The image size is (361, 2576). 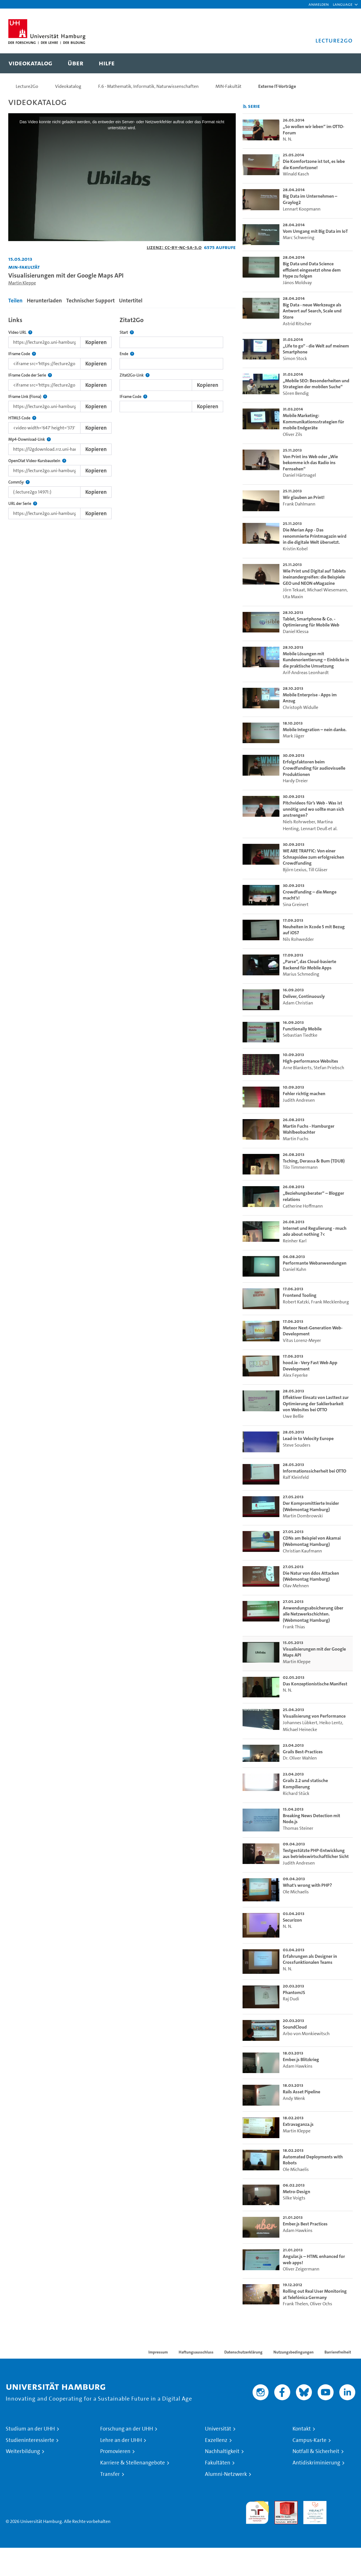 What do you see at coordinates (315, 231) in the screenshot?
I see `Vom Umgang mit Big Data im IoT [go-to-video: Vom Umgang mit Big Data im IoT]` at bounding box center [315, 231].